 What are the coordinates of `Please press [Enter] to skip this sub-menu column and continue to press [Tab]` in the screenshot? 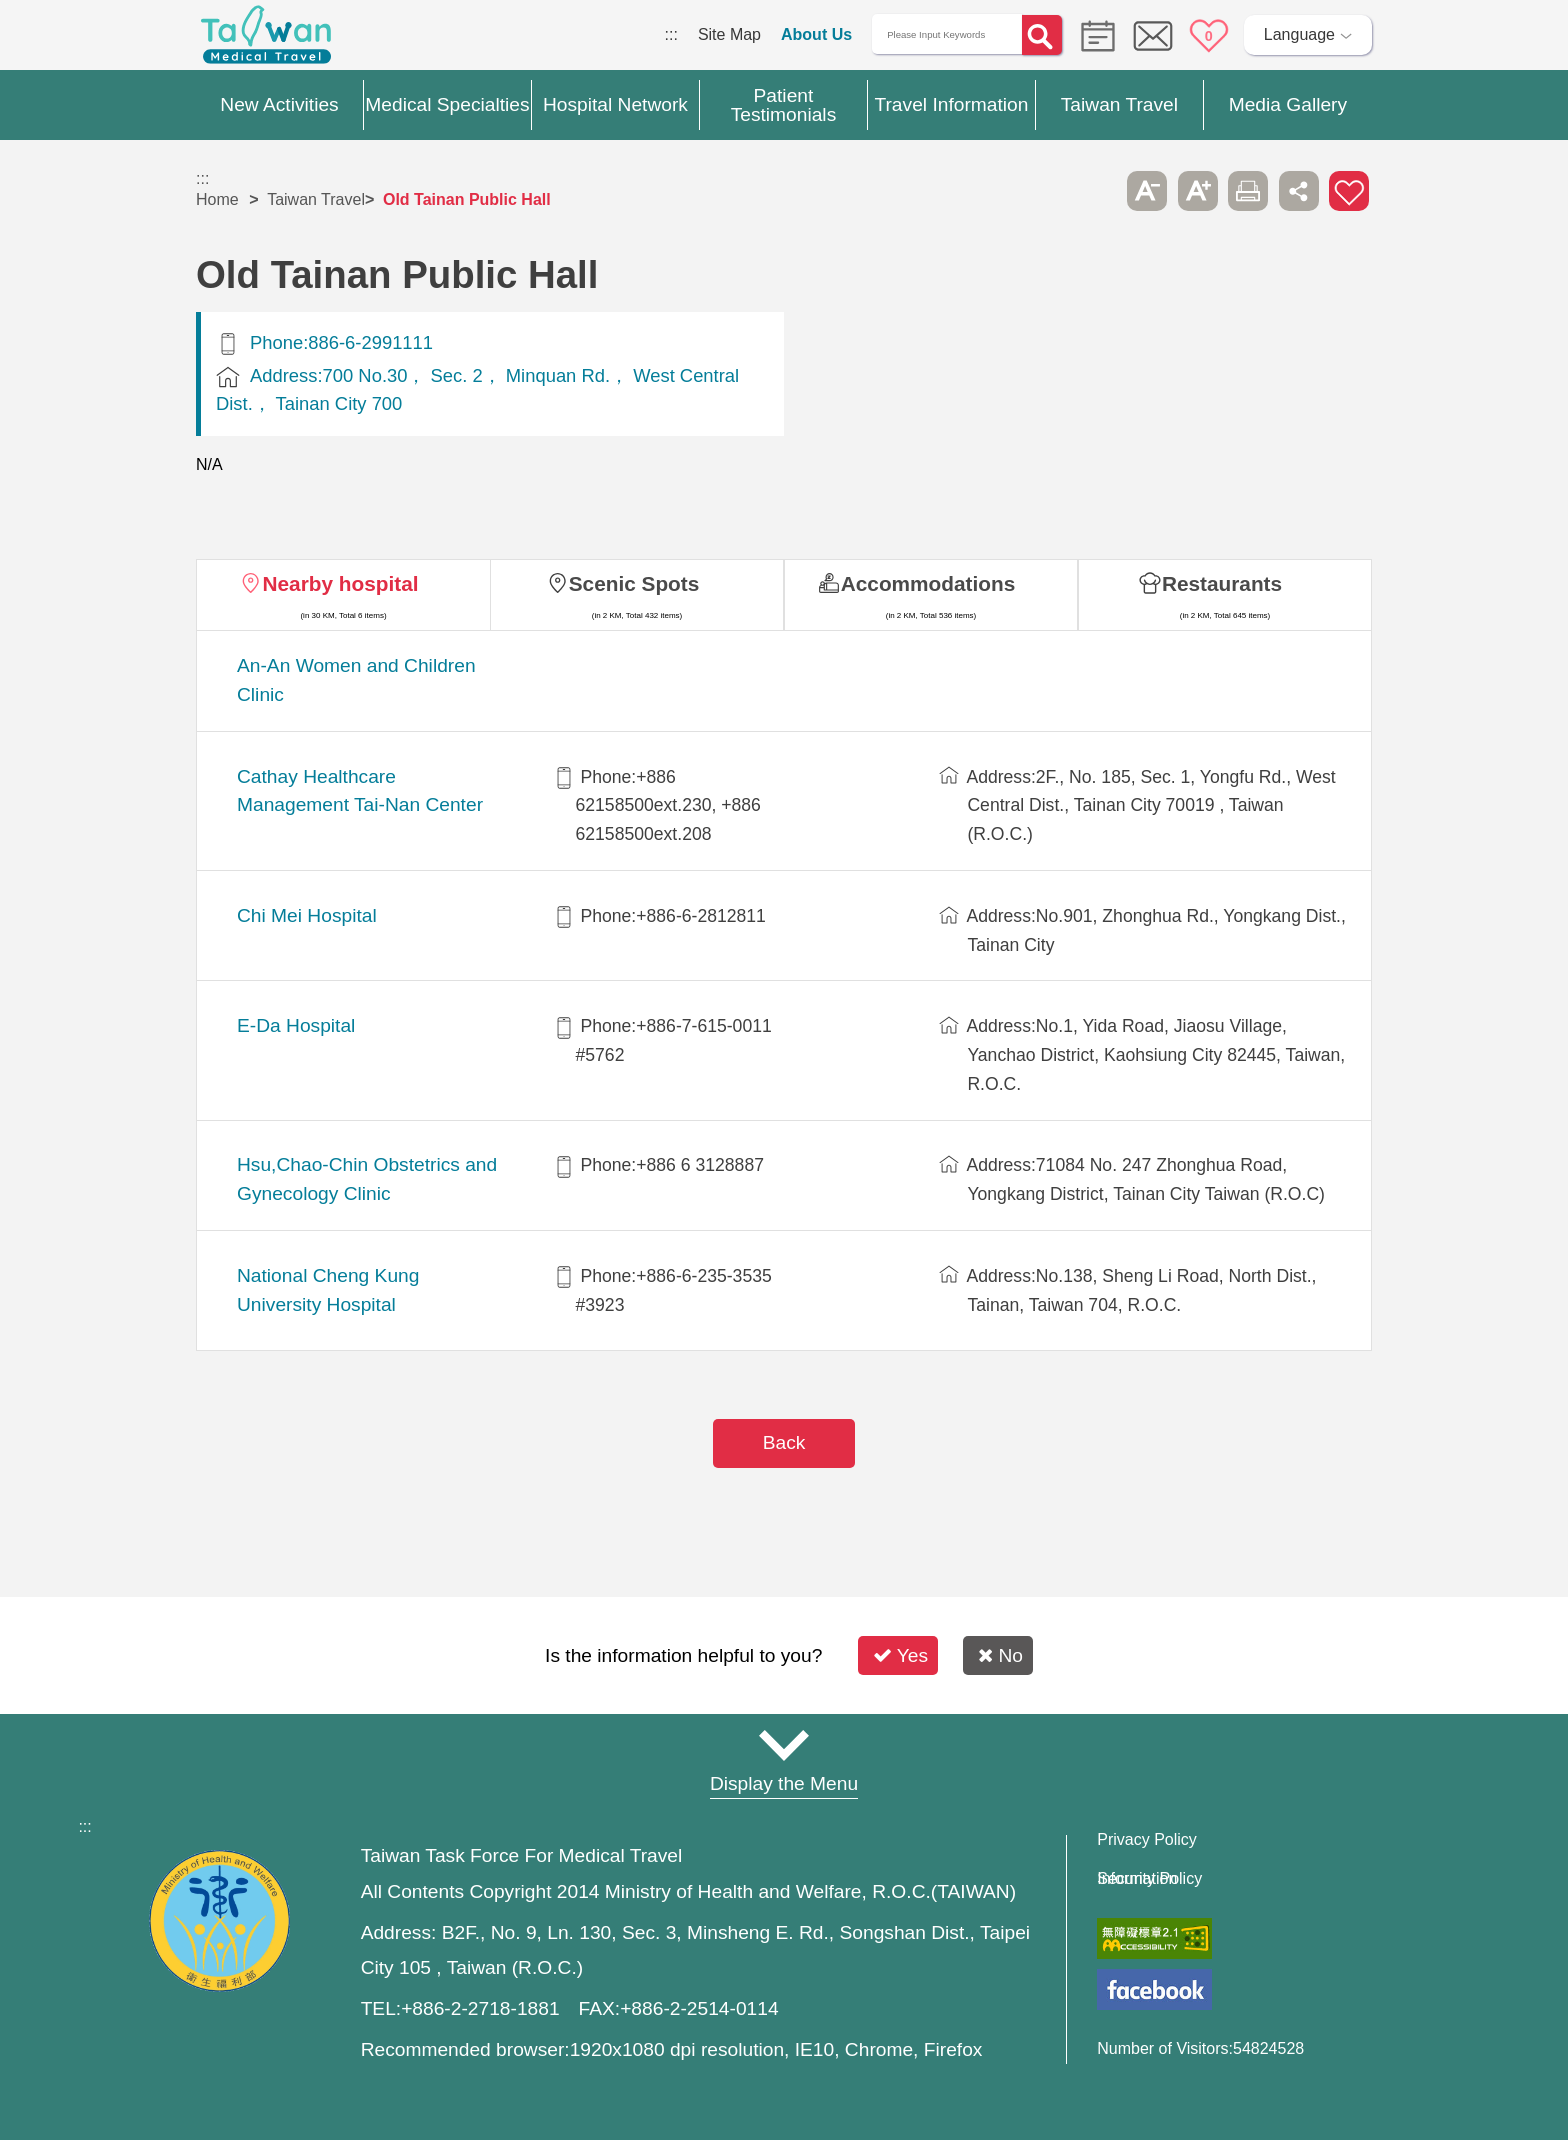 It's located at (1097, 191).